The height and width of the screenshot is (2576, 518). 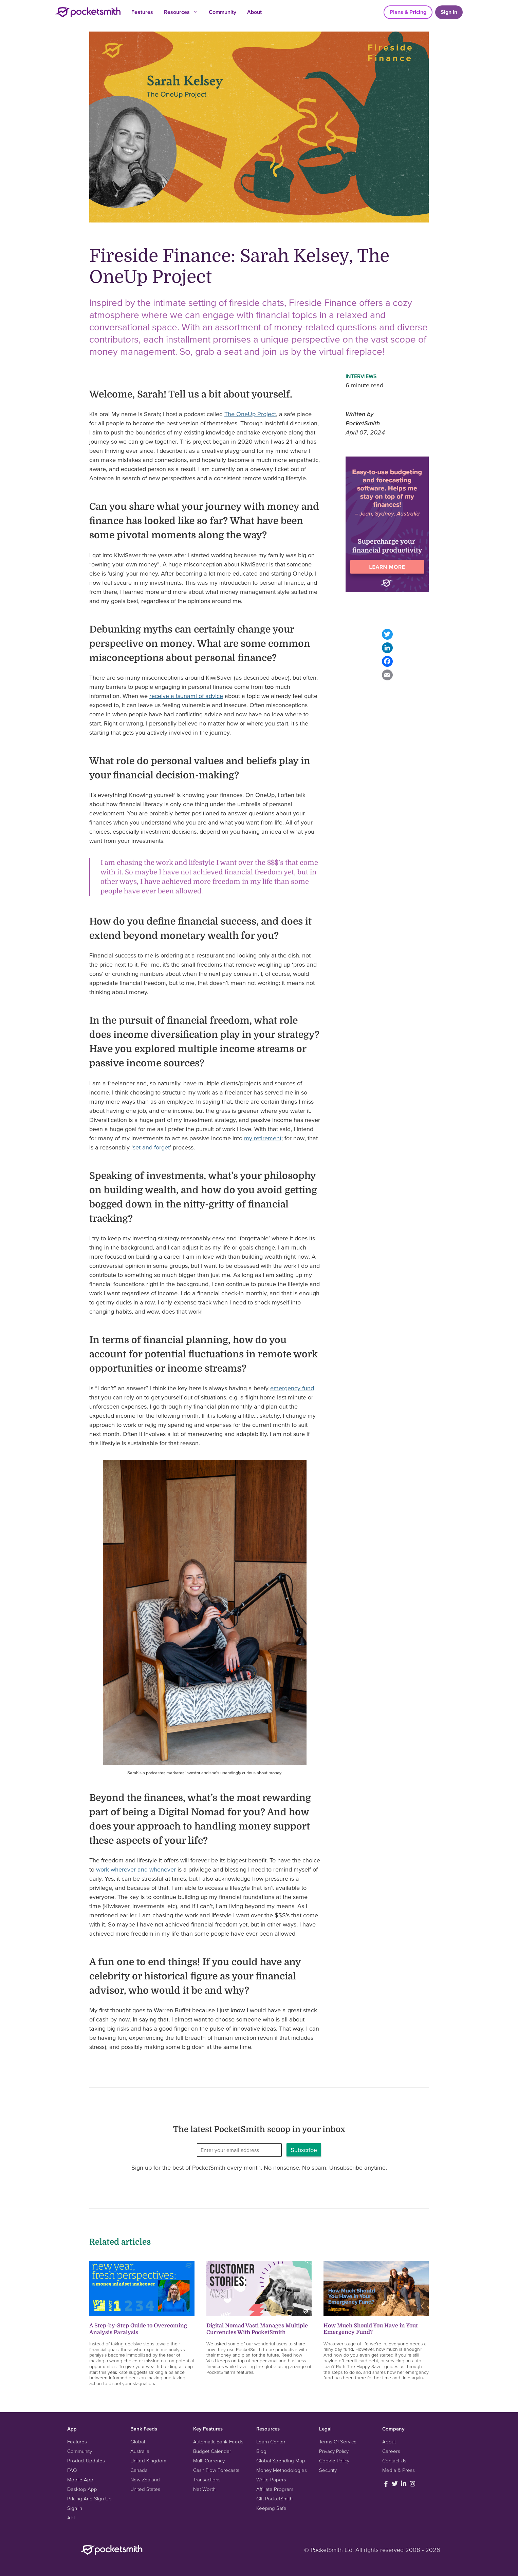 I want to click on Global Spending Map, so click(x=280, y=2460).